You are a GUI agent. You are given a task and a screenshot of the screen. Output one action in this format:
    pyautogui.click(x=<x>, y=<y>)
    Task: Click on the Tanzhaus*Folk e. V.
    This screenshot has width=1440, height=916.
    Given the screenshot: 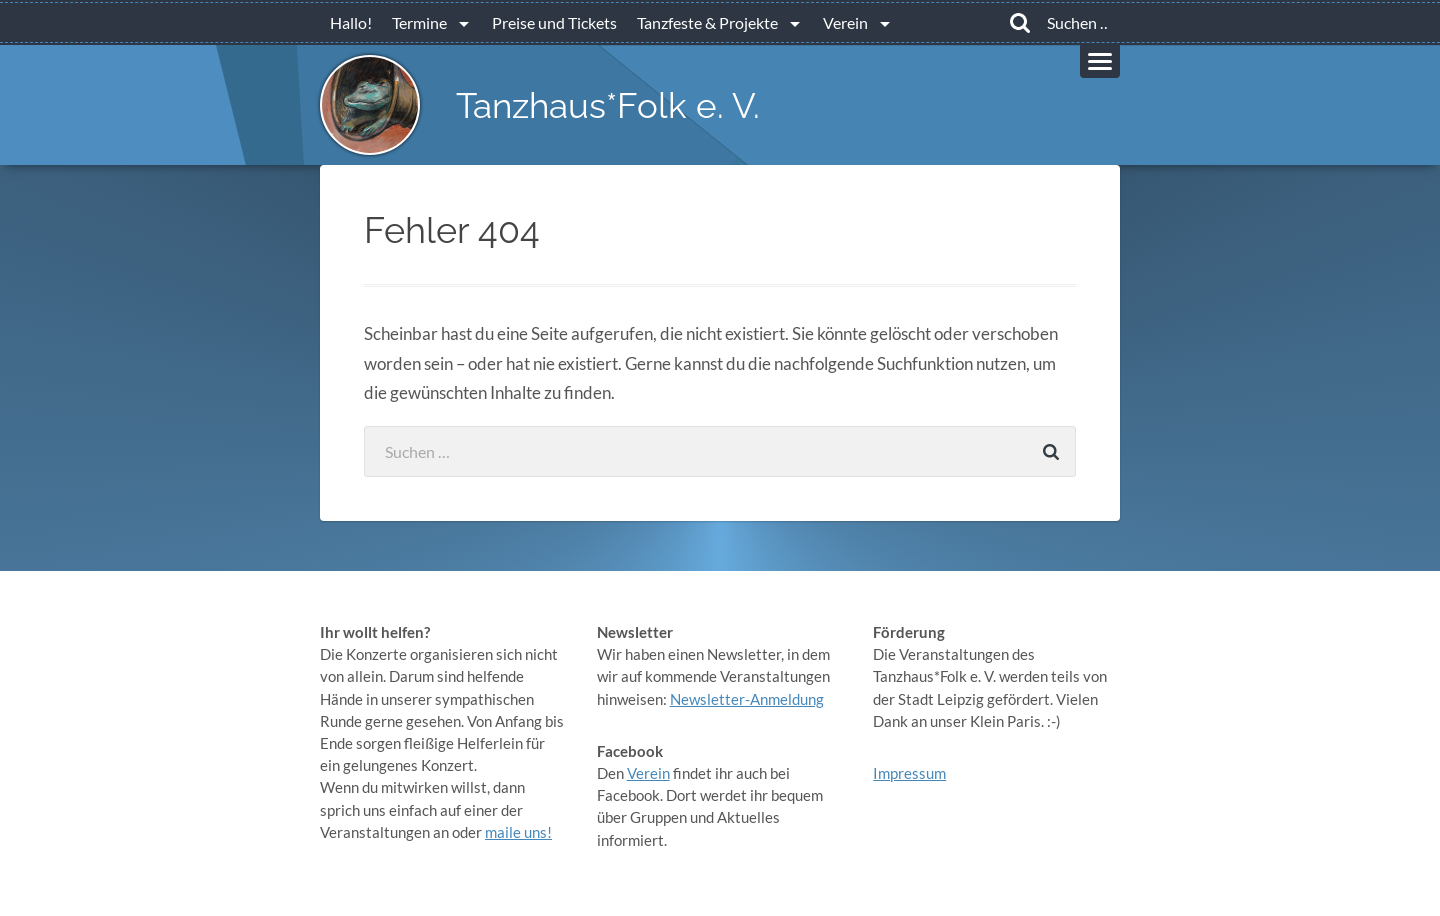 What is the action you would take?
    pyautogui.click(x=608, y=105)
    